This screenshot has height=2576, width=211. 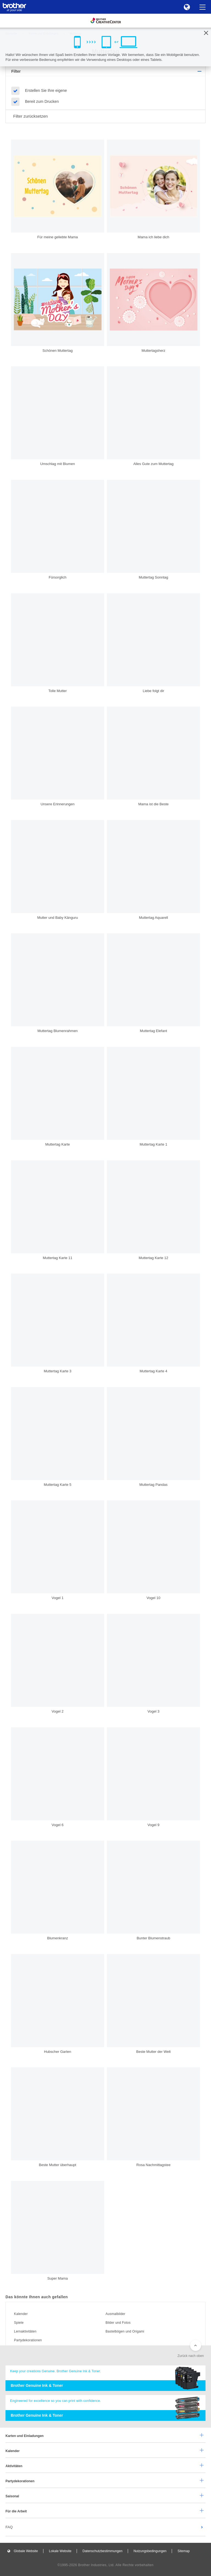 I want to click on Sitemap, so click(x=183, y=2551).